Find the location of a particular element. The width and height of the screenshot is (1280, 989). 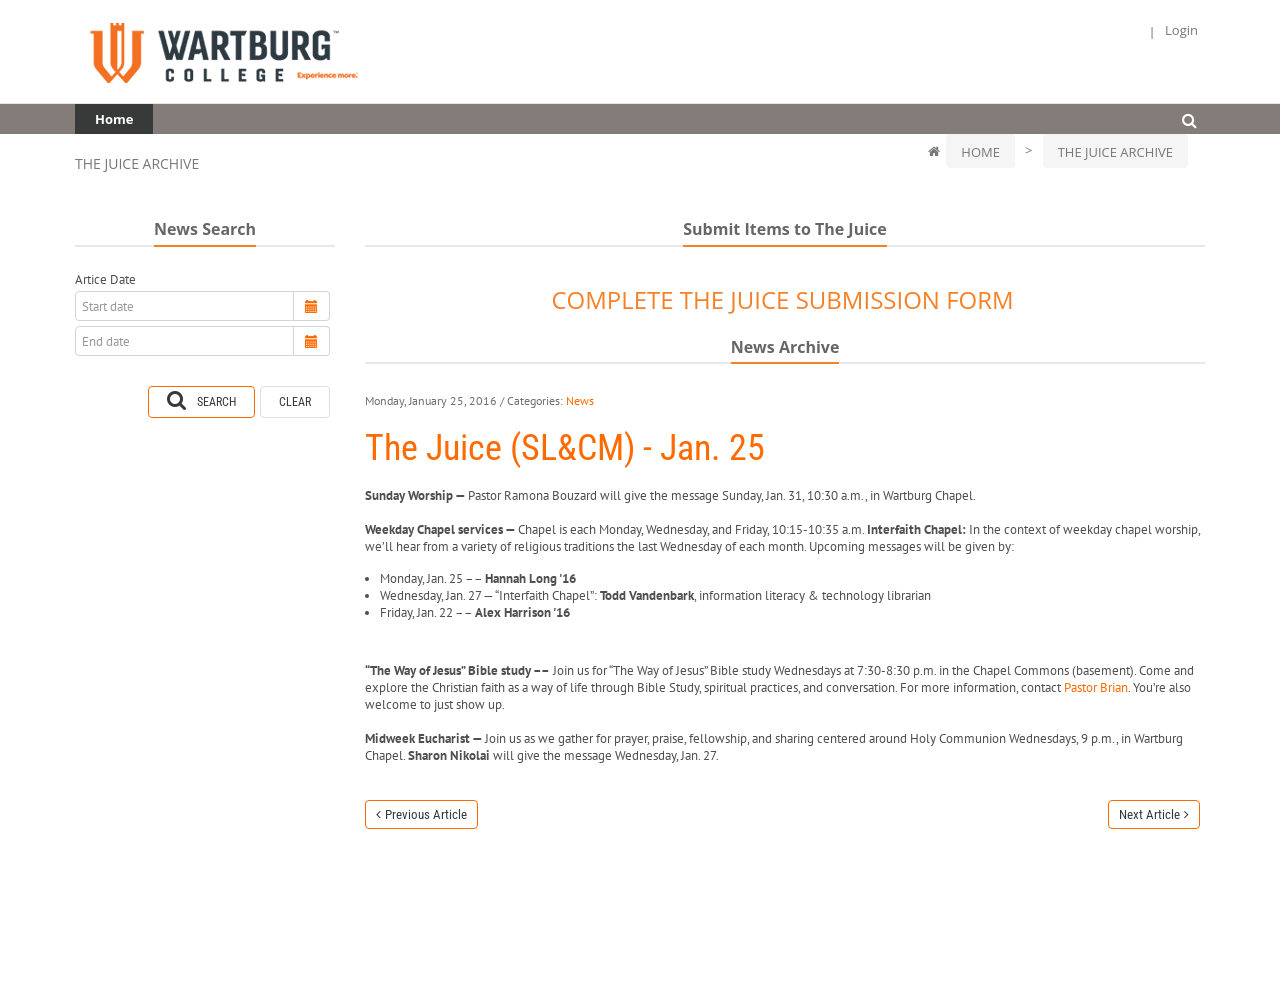

News is located at coordinates (580, 400).